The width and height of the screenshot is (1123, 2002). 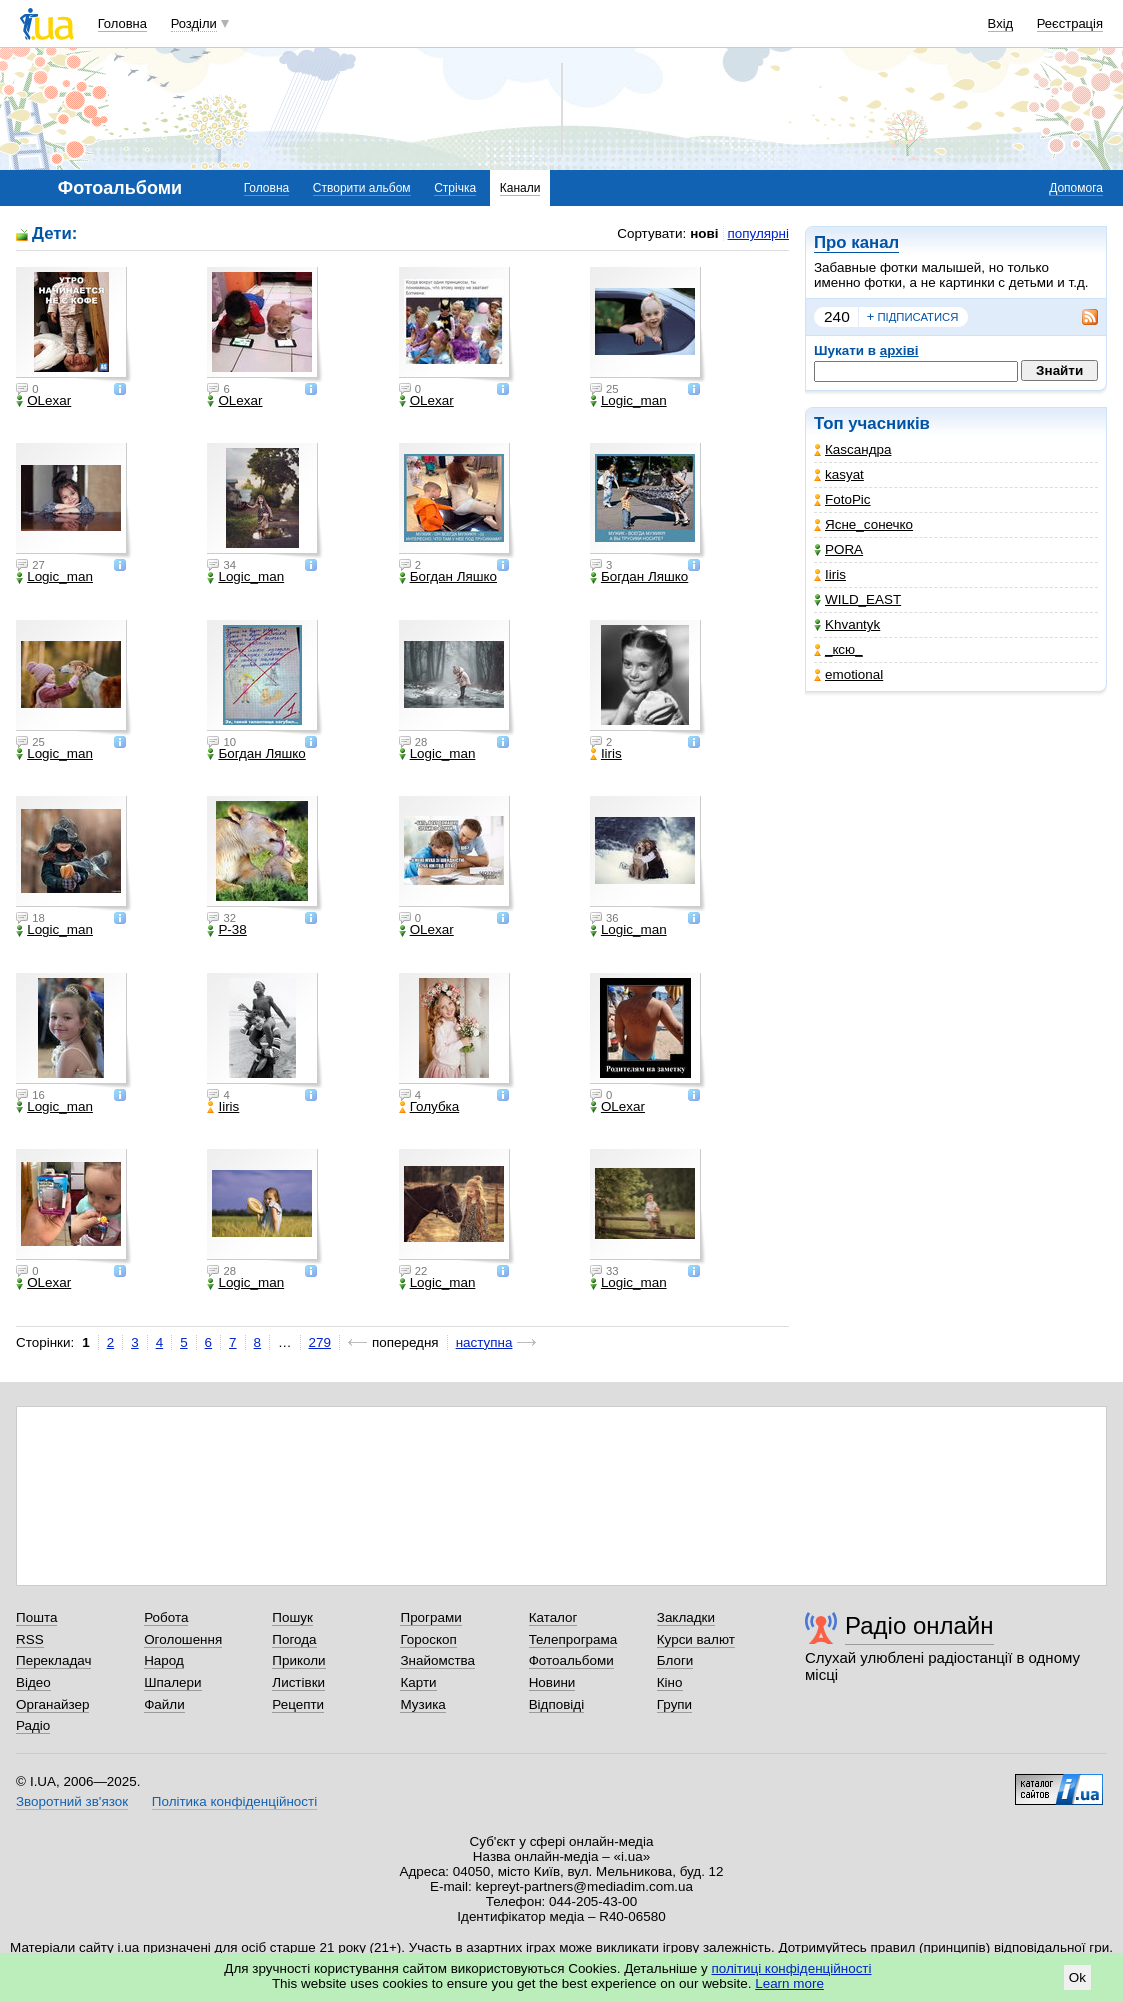 What do you see at coordinates (448, 577) in the screenshot?
I see `Богдан Ляшко` at bounding box center [448, 577].